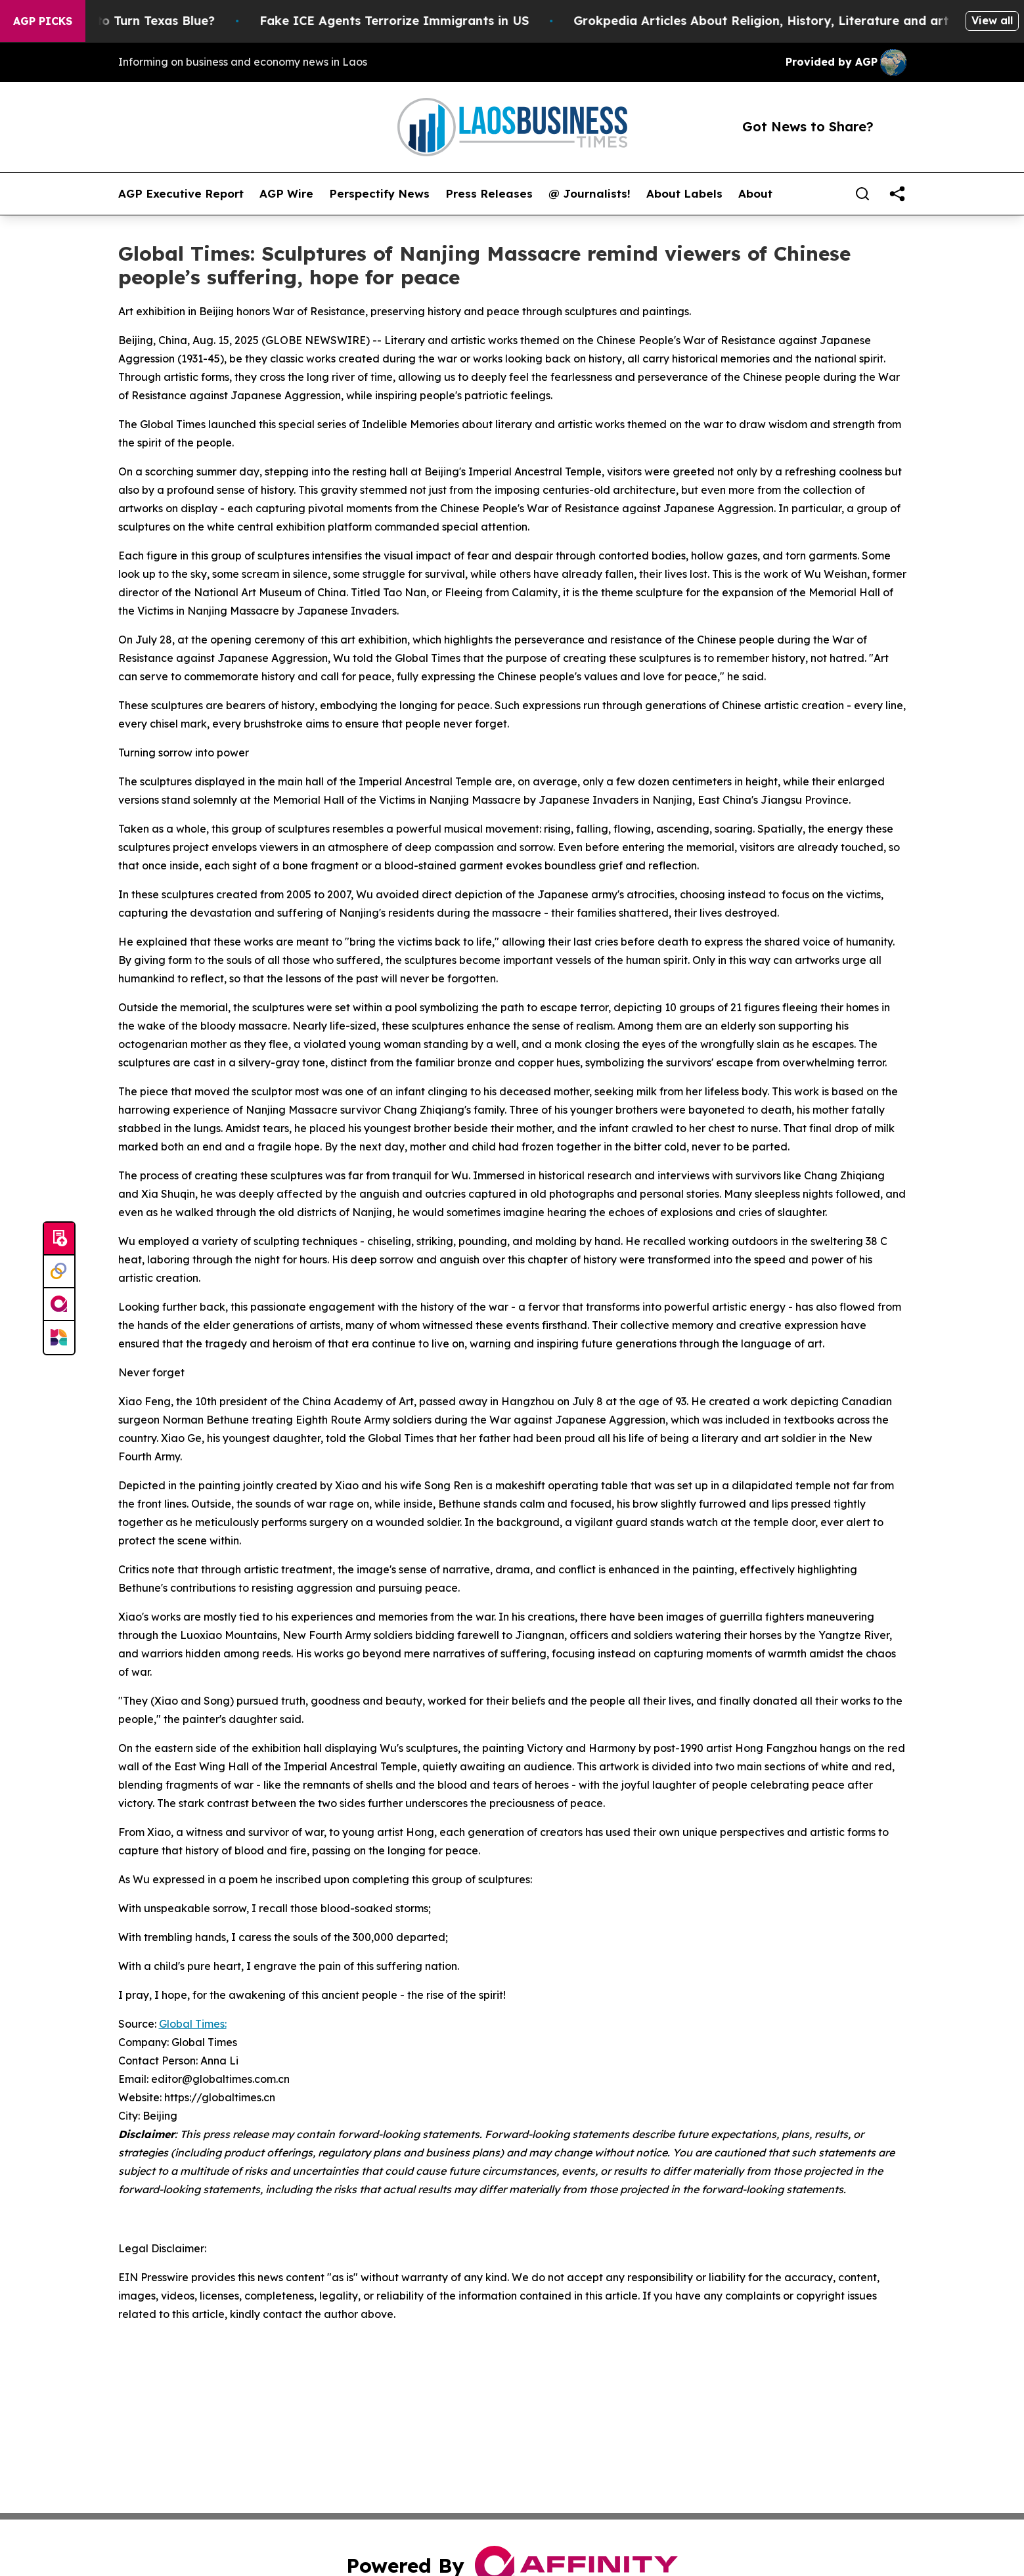  Describe the element at coordinates (59, 1304) in the screenshot. I see `[affinity group publishing]` at that location.